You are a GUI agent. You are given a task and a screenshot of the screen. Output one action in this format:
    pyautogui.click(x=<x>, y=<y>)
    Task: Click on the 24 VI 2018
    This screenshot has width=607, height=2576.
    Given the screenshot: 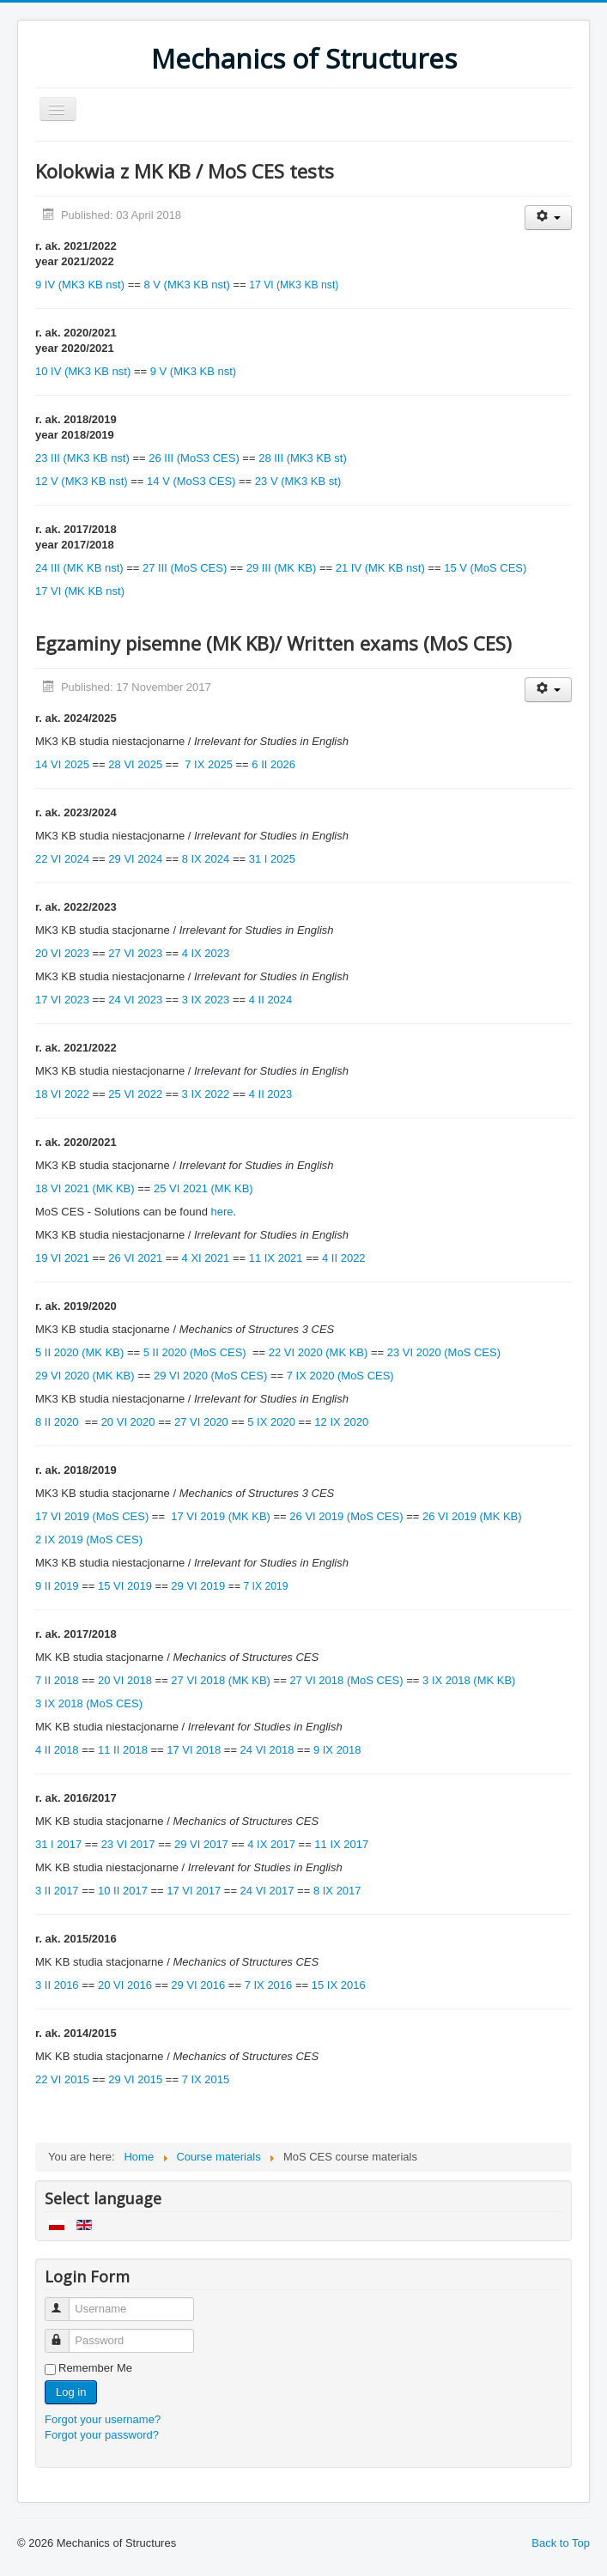 What is the action you would take?
    pyautogui.click(x=267, y=1749)
    